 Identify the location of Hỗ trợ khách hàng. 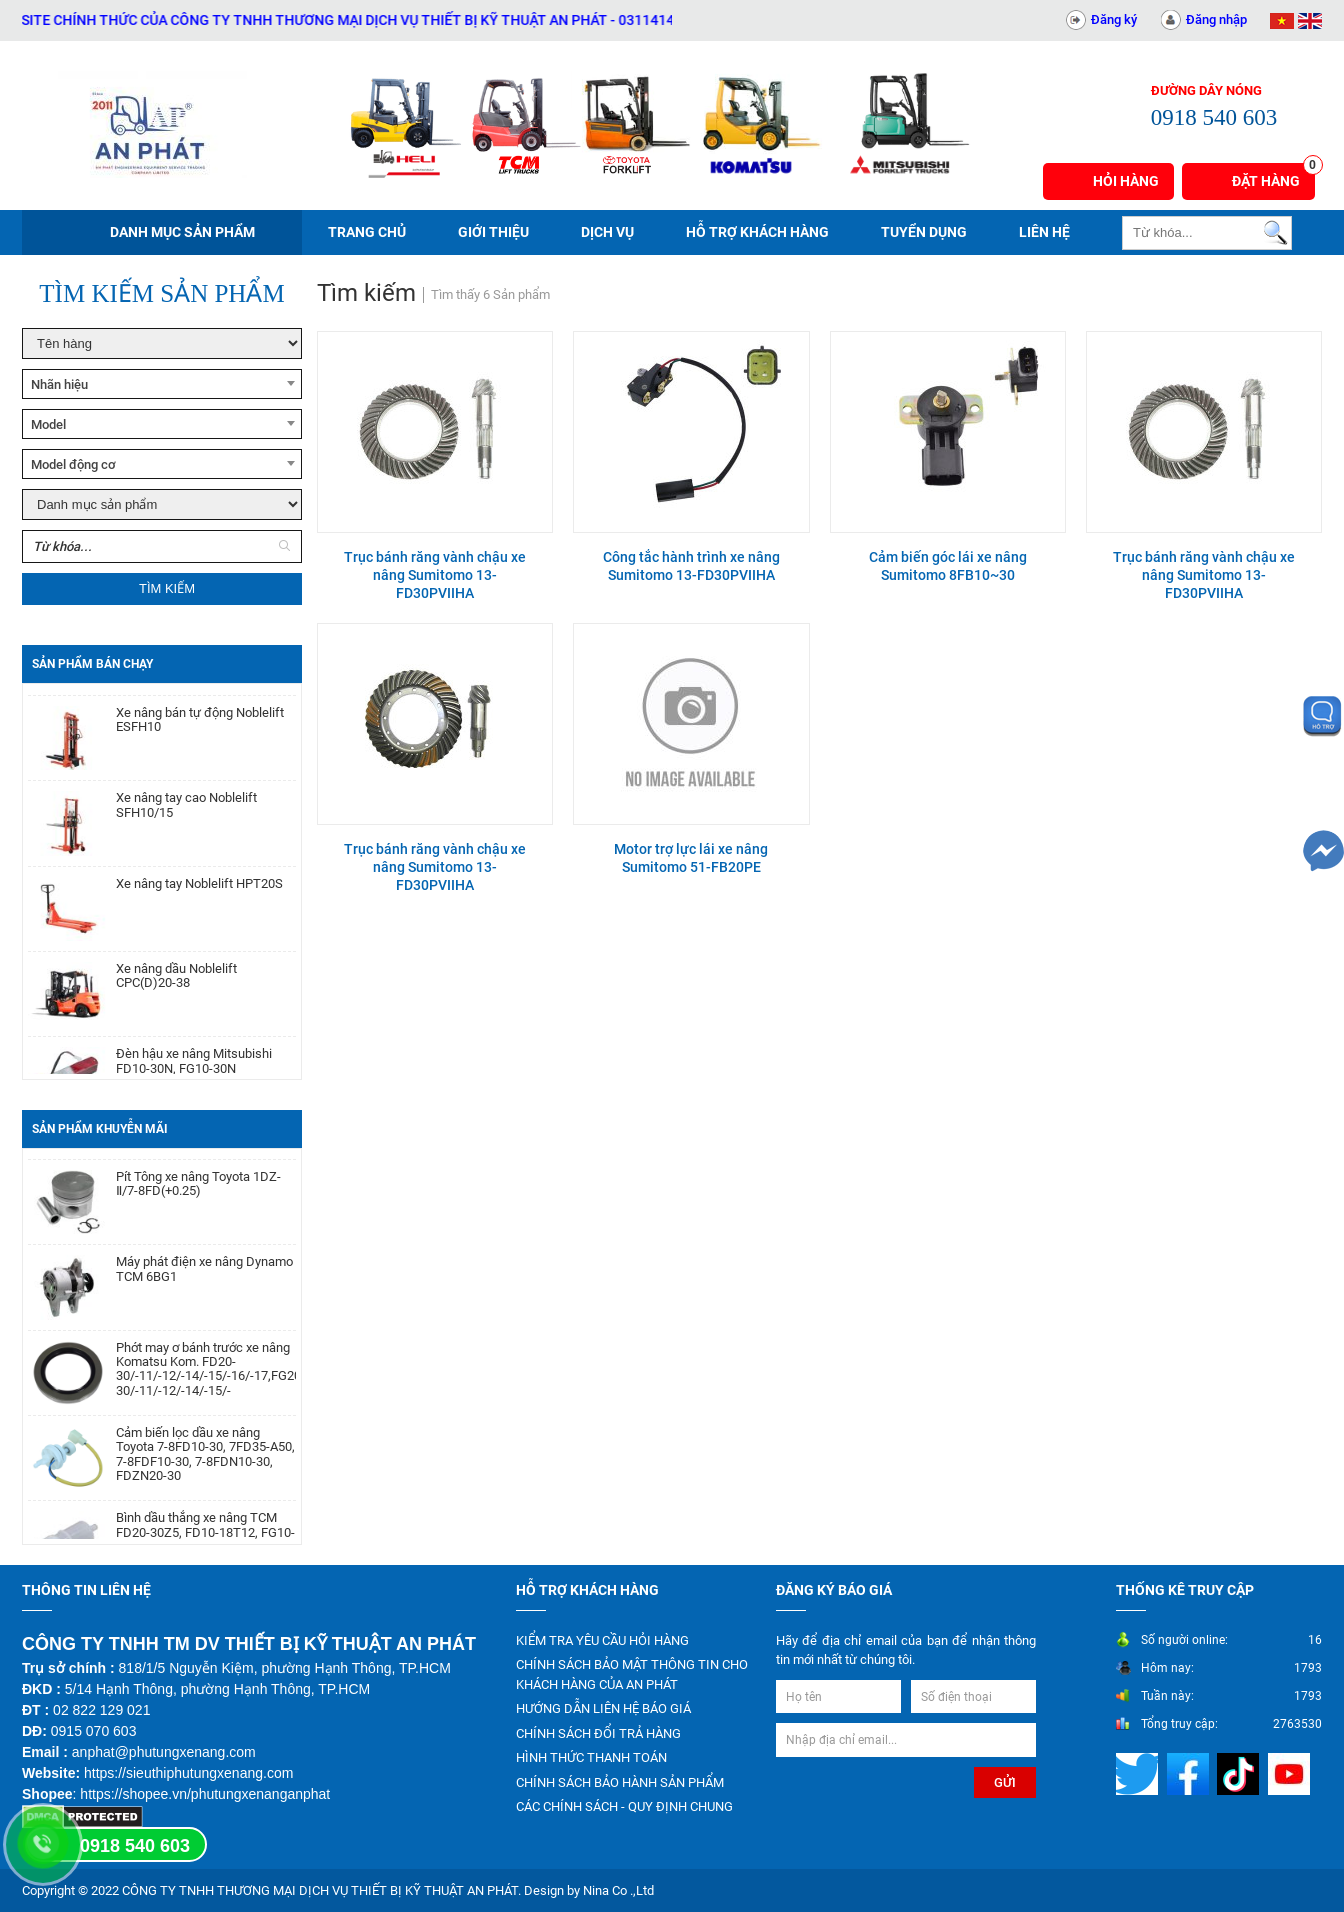
(757, 232).